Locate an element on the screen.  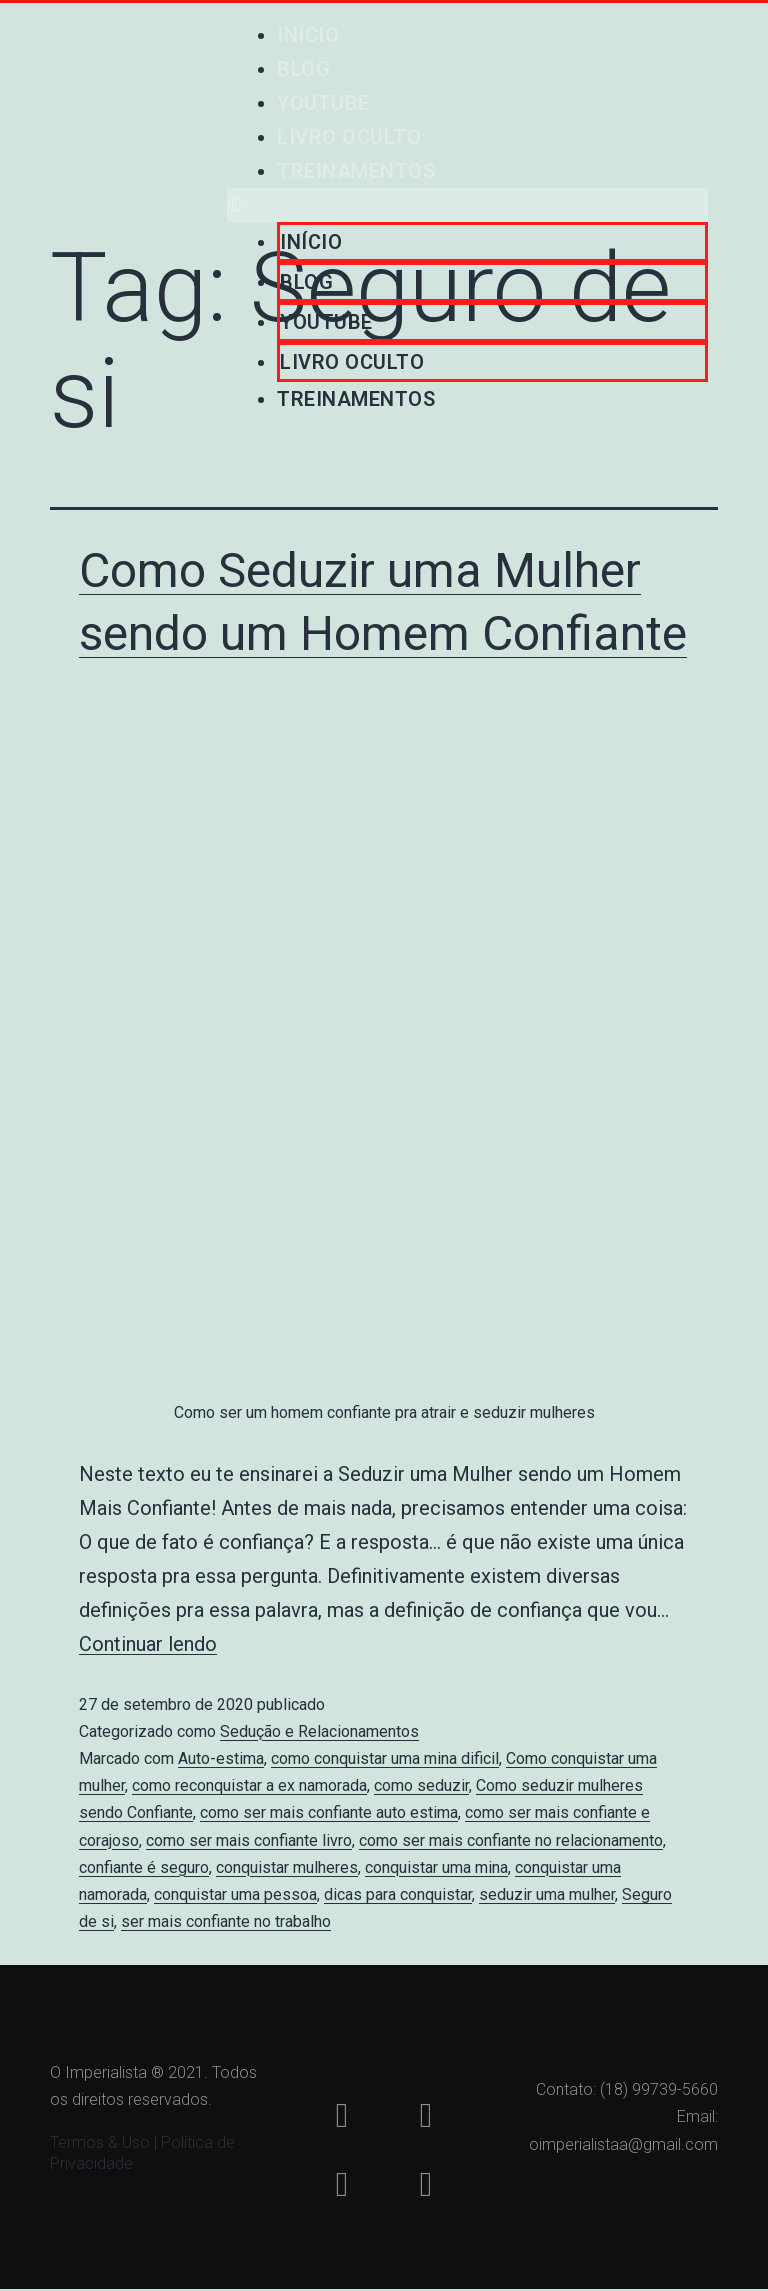
Continuar lendo is located at coordinates (148, 1644).